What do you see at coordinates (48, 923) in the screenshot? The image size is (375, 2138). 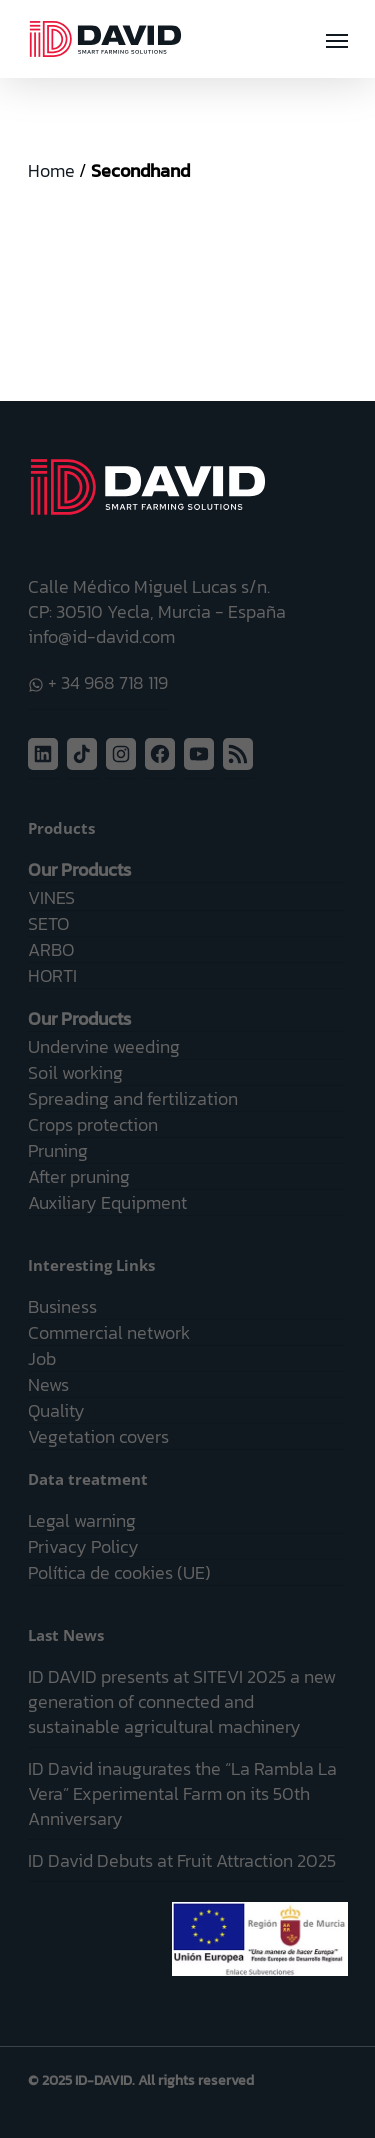 I see `SETO` at bounding box center [48, 923].